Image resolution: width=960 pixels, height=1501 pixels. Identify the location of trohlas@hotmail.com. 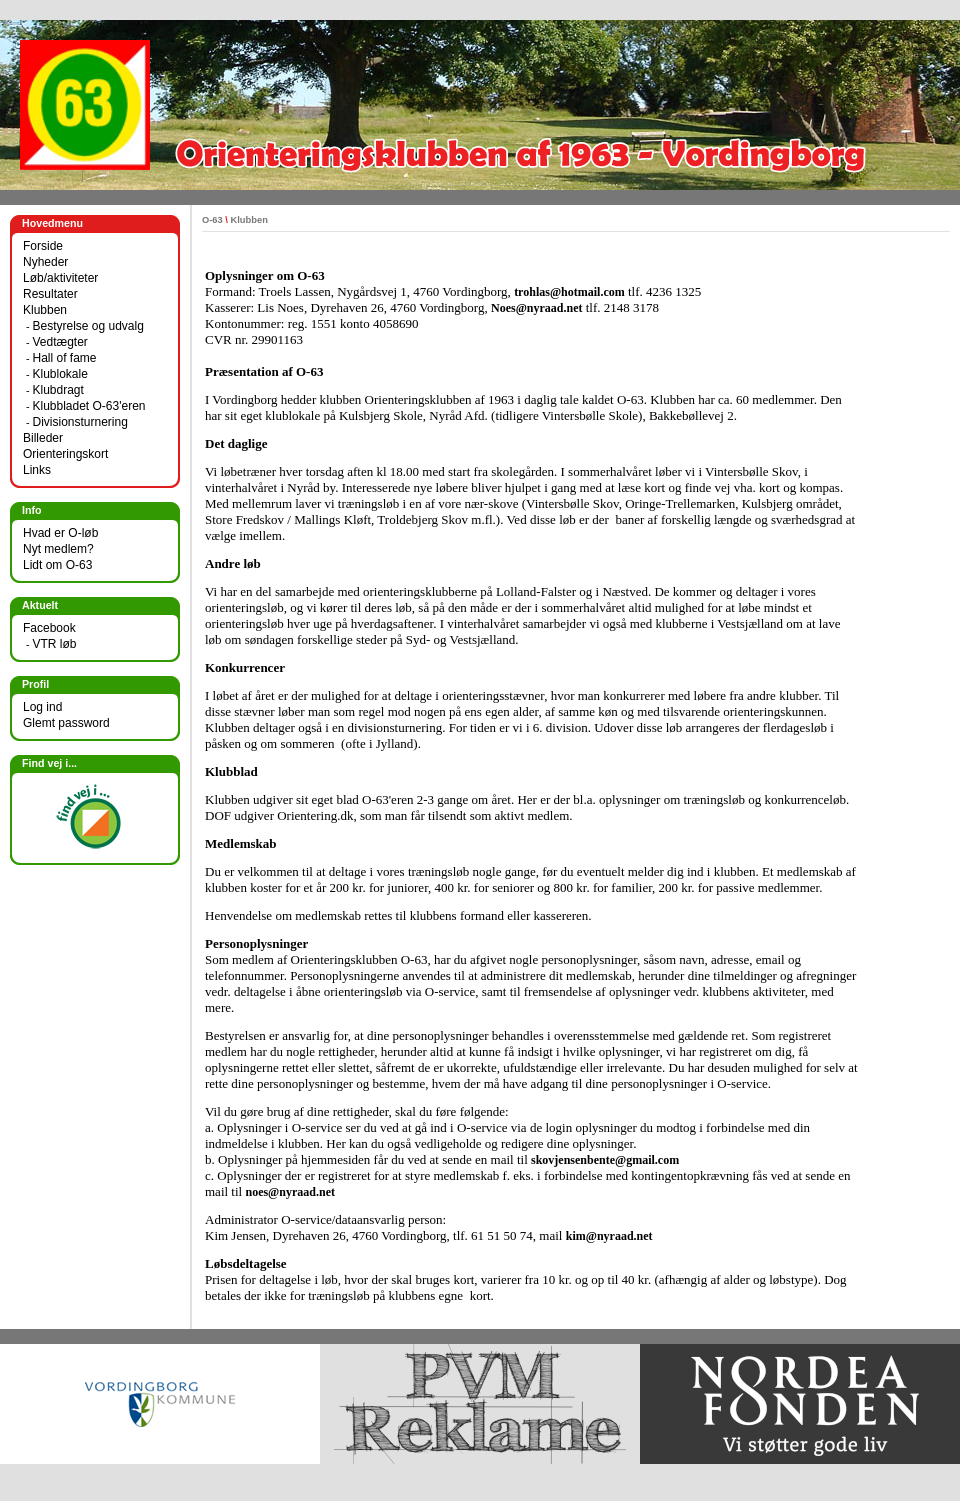
(569, 292).